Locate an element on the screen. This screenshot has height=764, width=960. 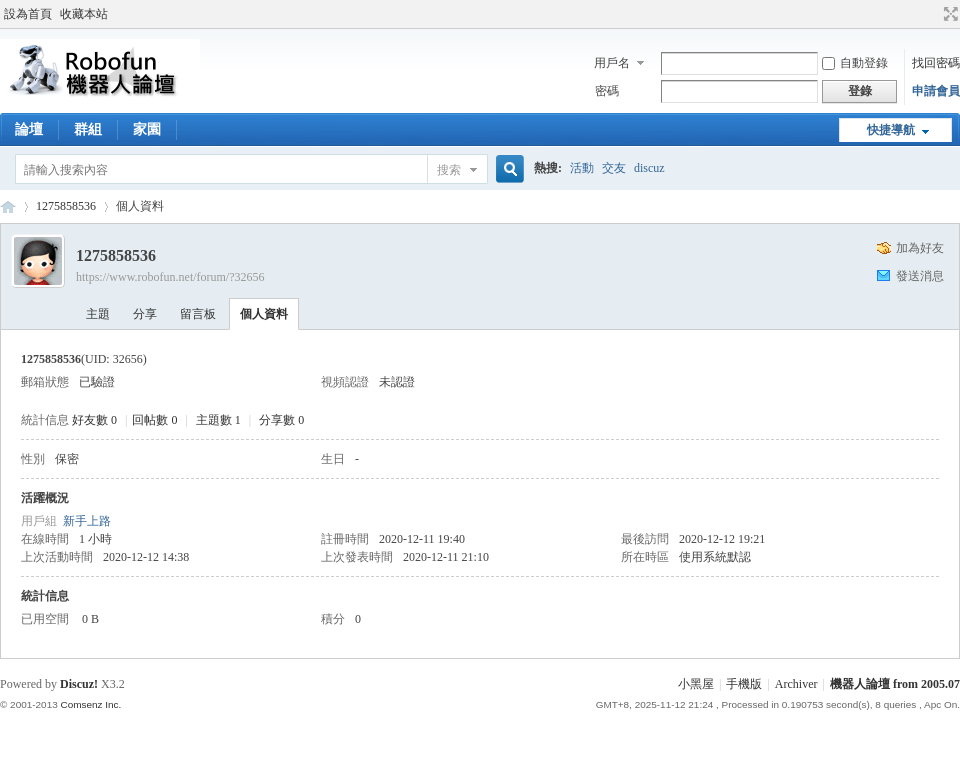
活動 is located at coordinates (582, 168).